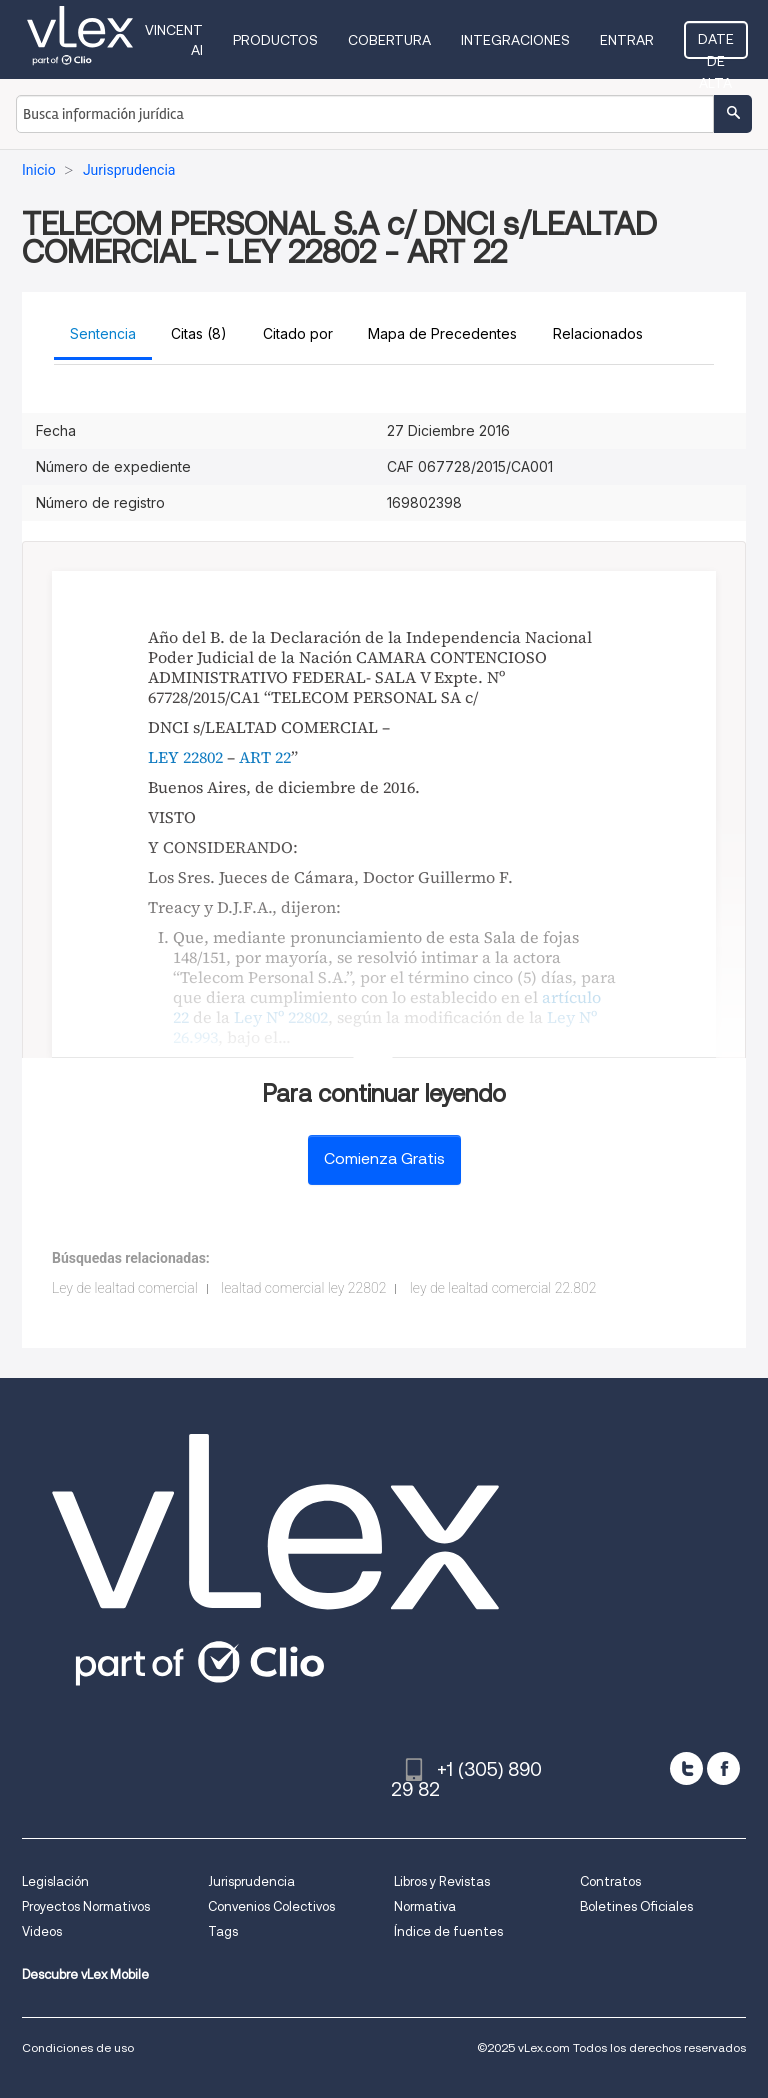 The image size is (768, 2098). I want to click on Legislación, so click(55, 1881).